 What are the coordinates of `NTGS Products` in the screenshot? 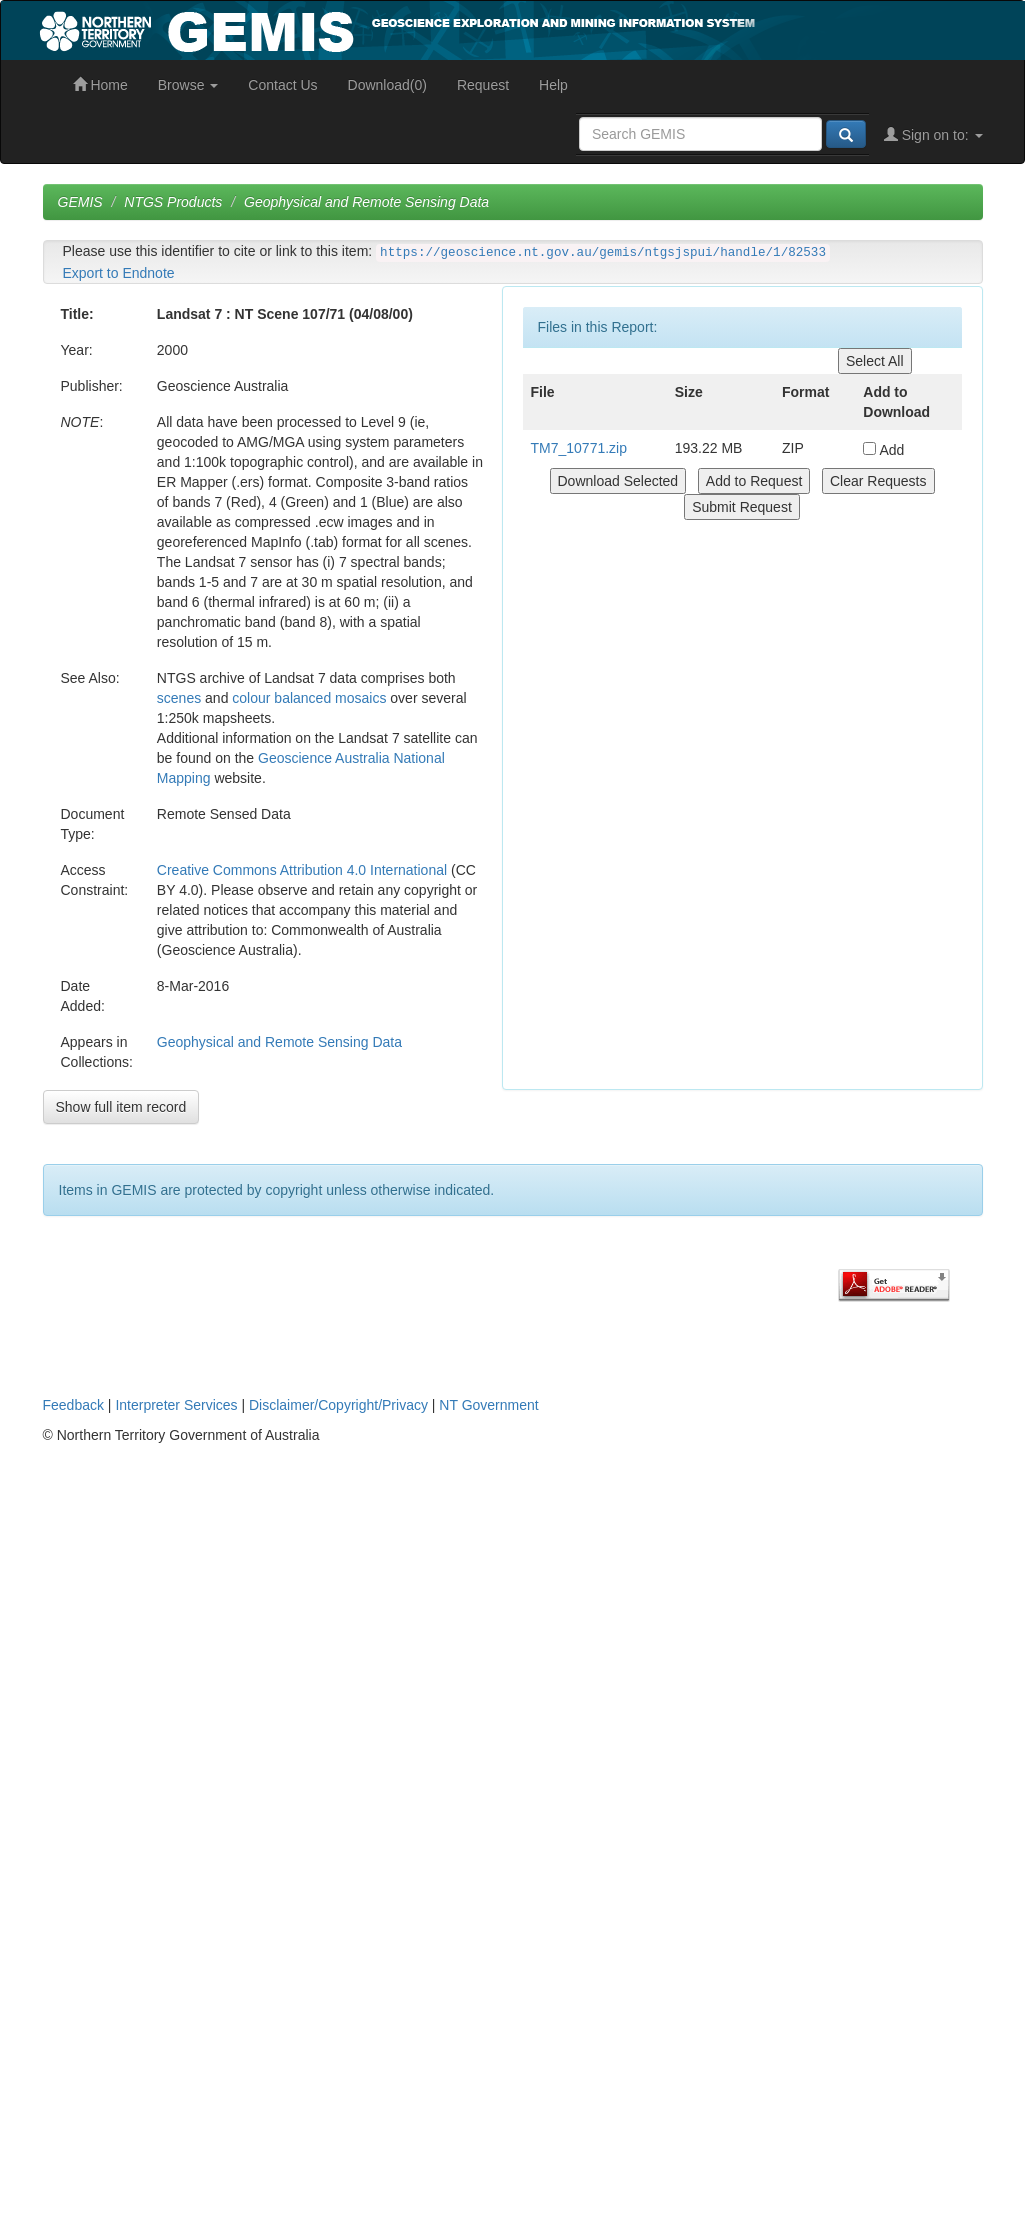 It's located at (173, 202).